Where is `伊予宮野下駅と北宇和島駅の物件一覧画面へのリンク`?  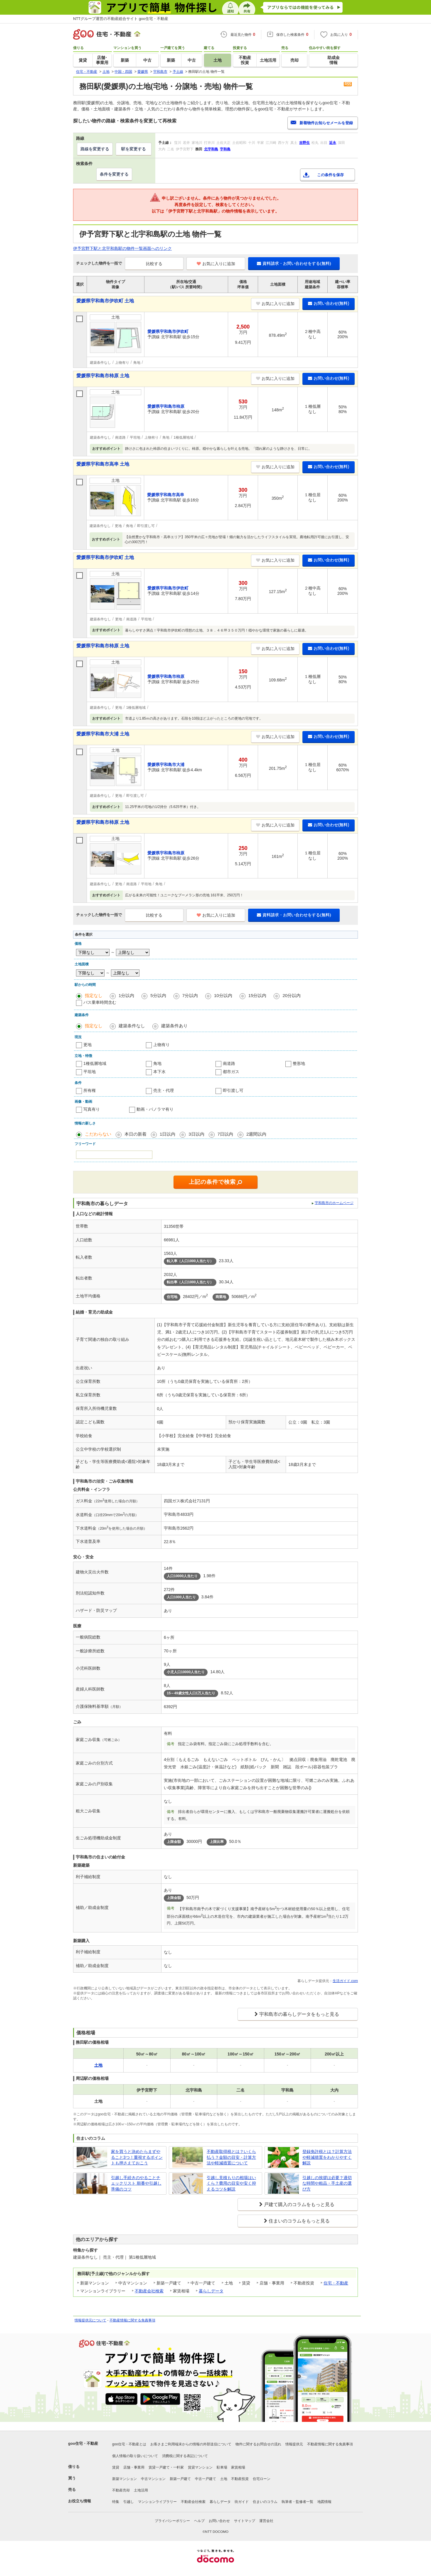 伊予宮野下駅と北宇和島駅の物件一覧画面へのリンク is located at coordinates (122, 248).